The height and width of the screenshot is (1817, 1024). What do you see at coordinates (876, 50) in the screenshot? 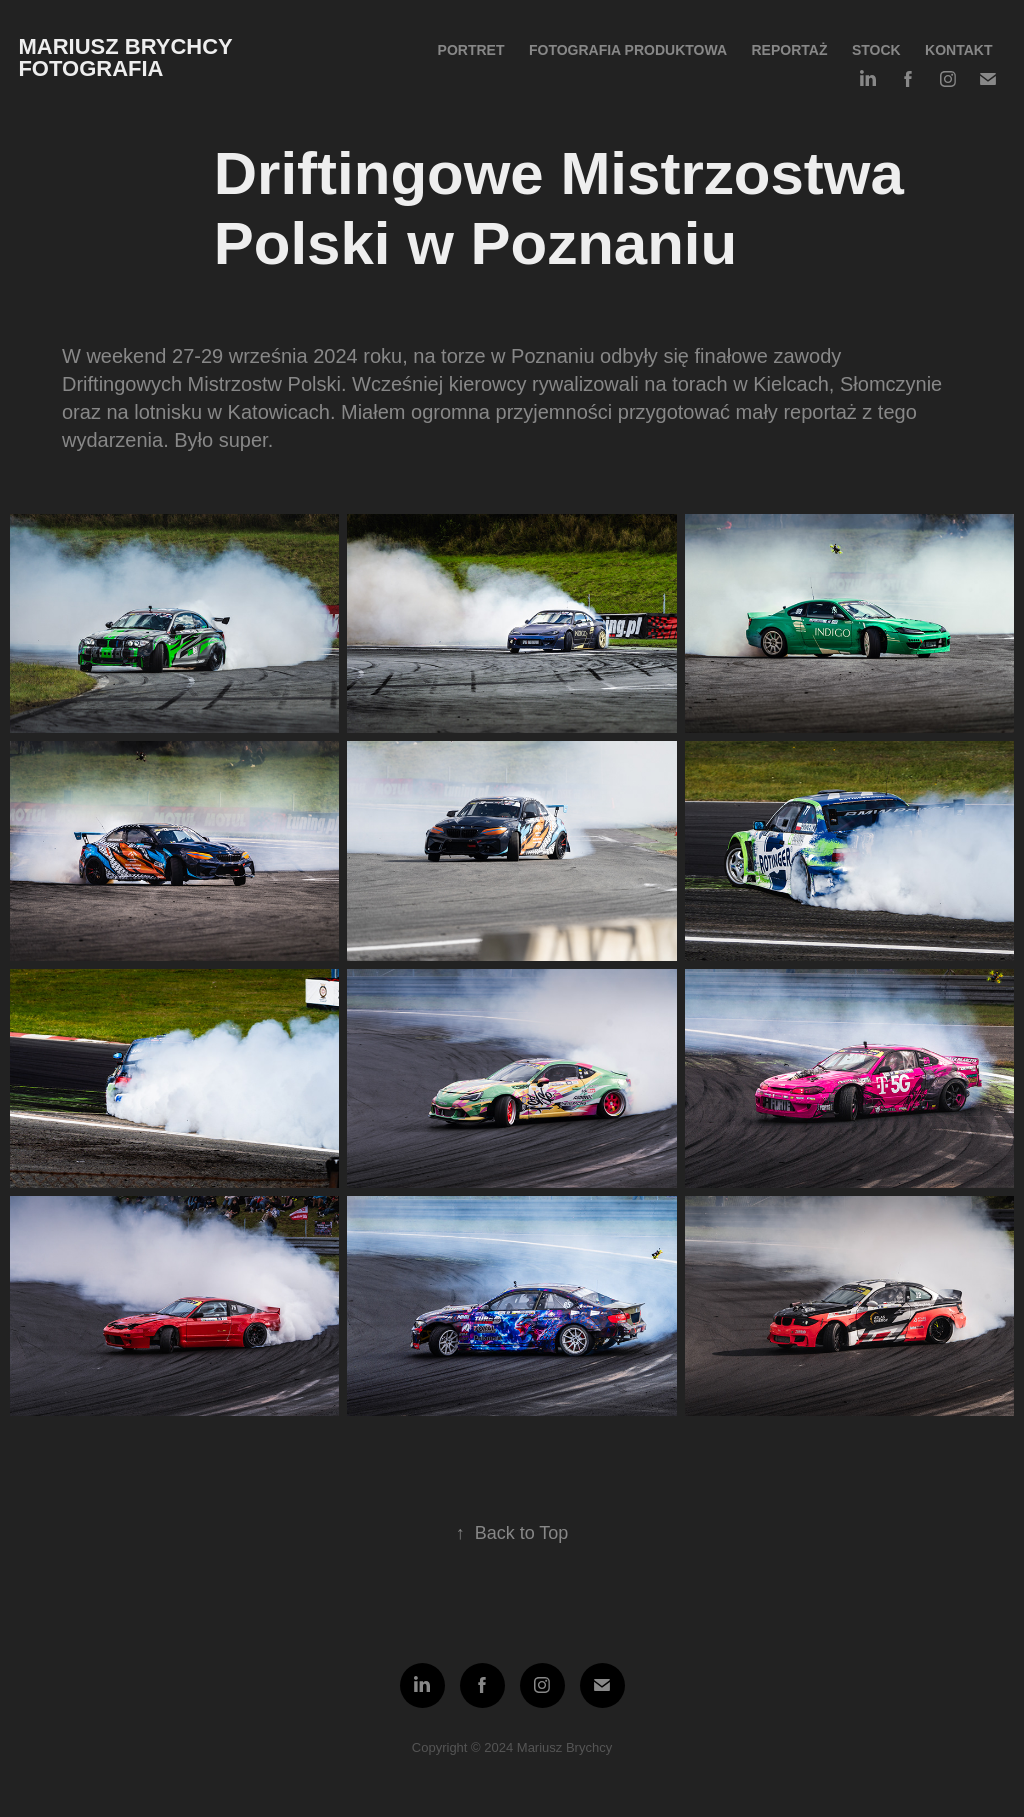
I see `Stock` at bounding box center [876, 50].